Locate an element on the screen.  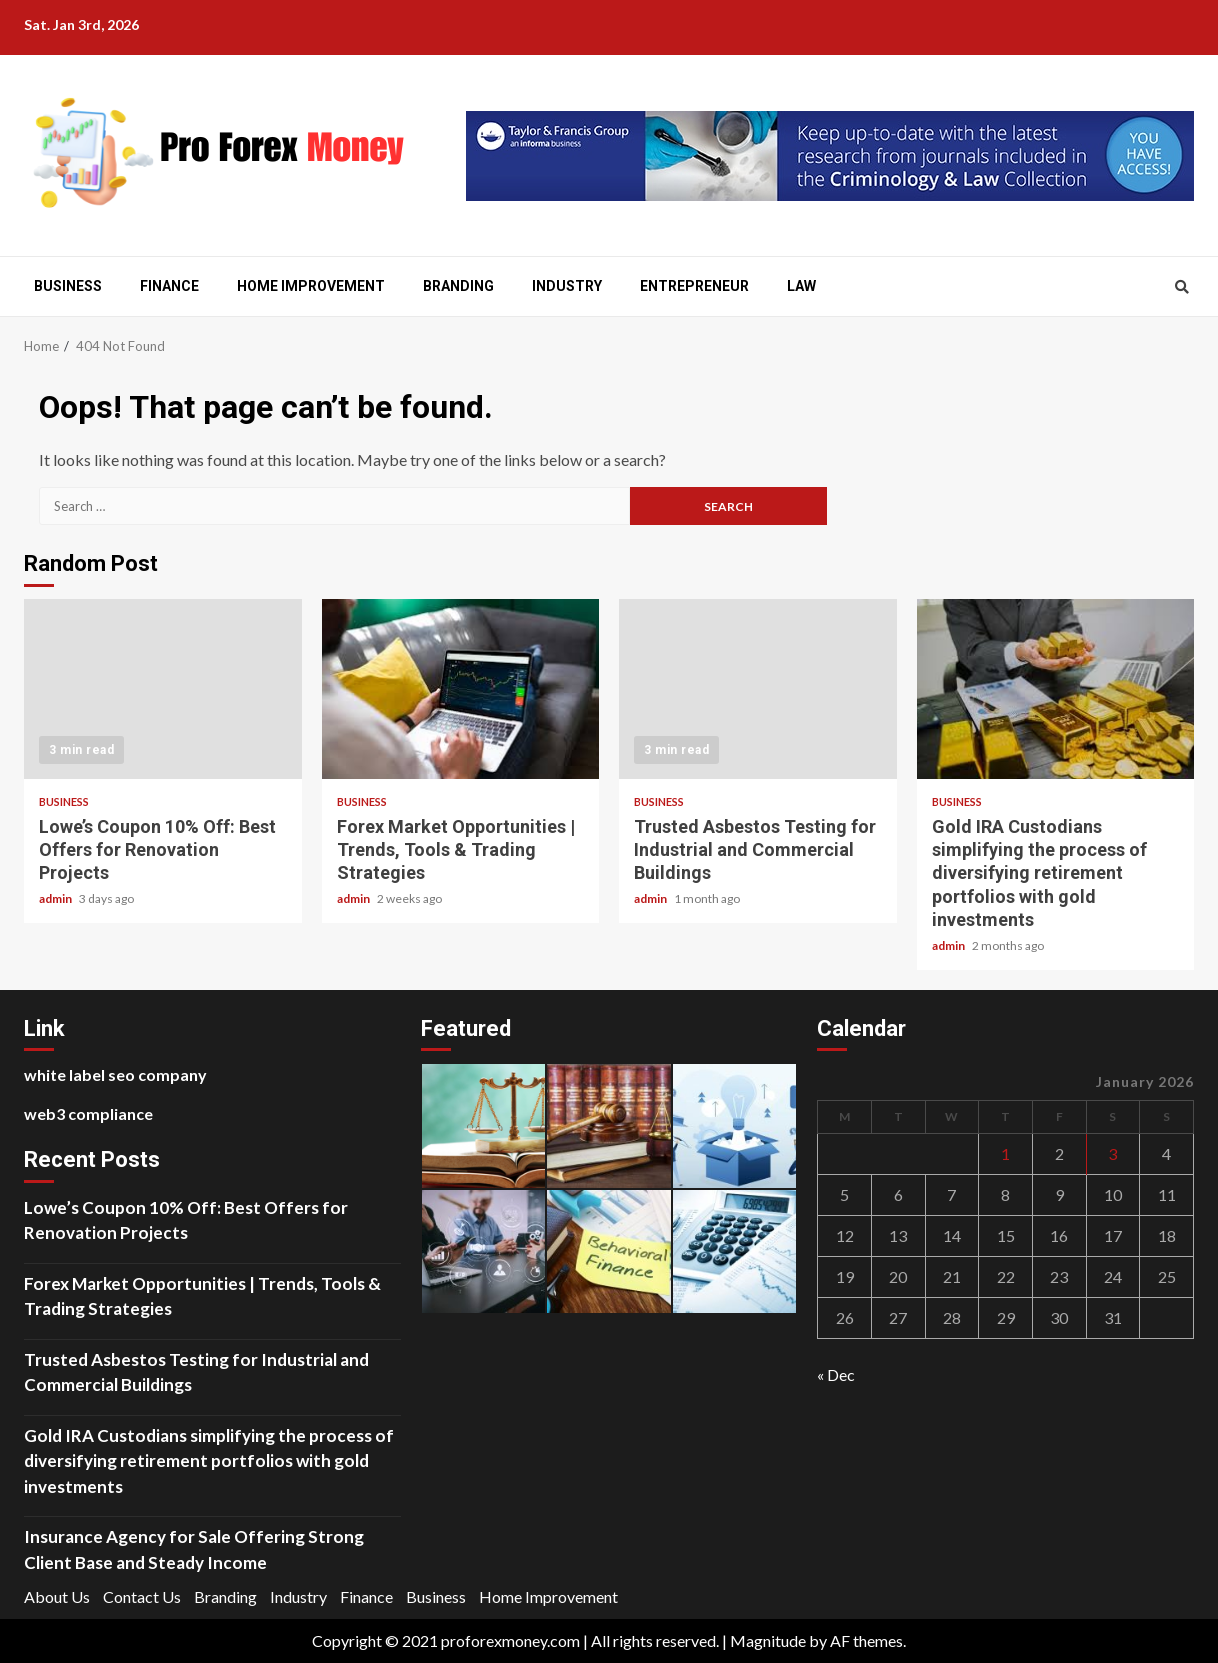
1 [Posts published on January 1, 2026] is located at coordinates (1005, 1153).